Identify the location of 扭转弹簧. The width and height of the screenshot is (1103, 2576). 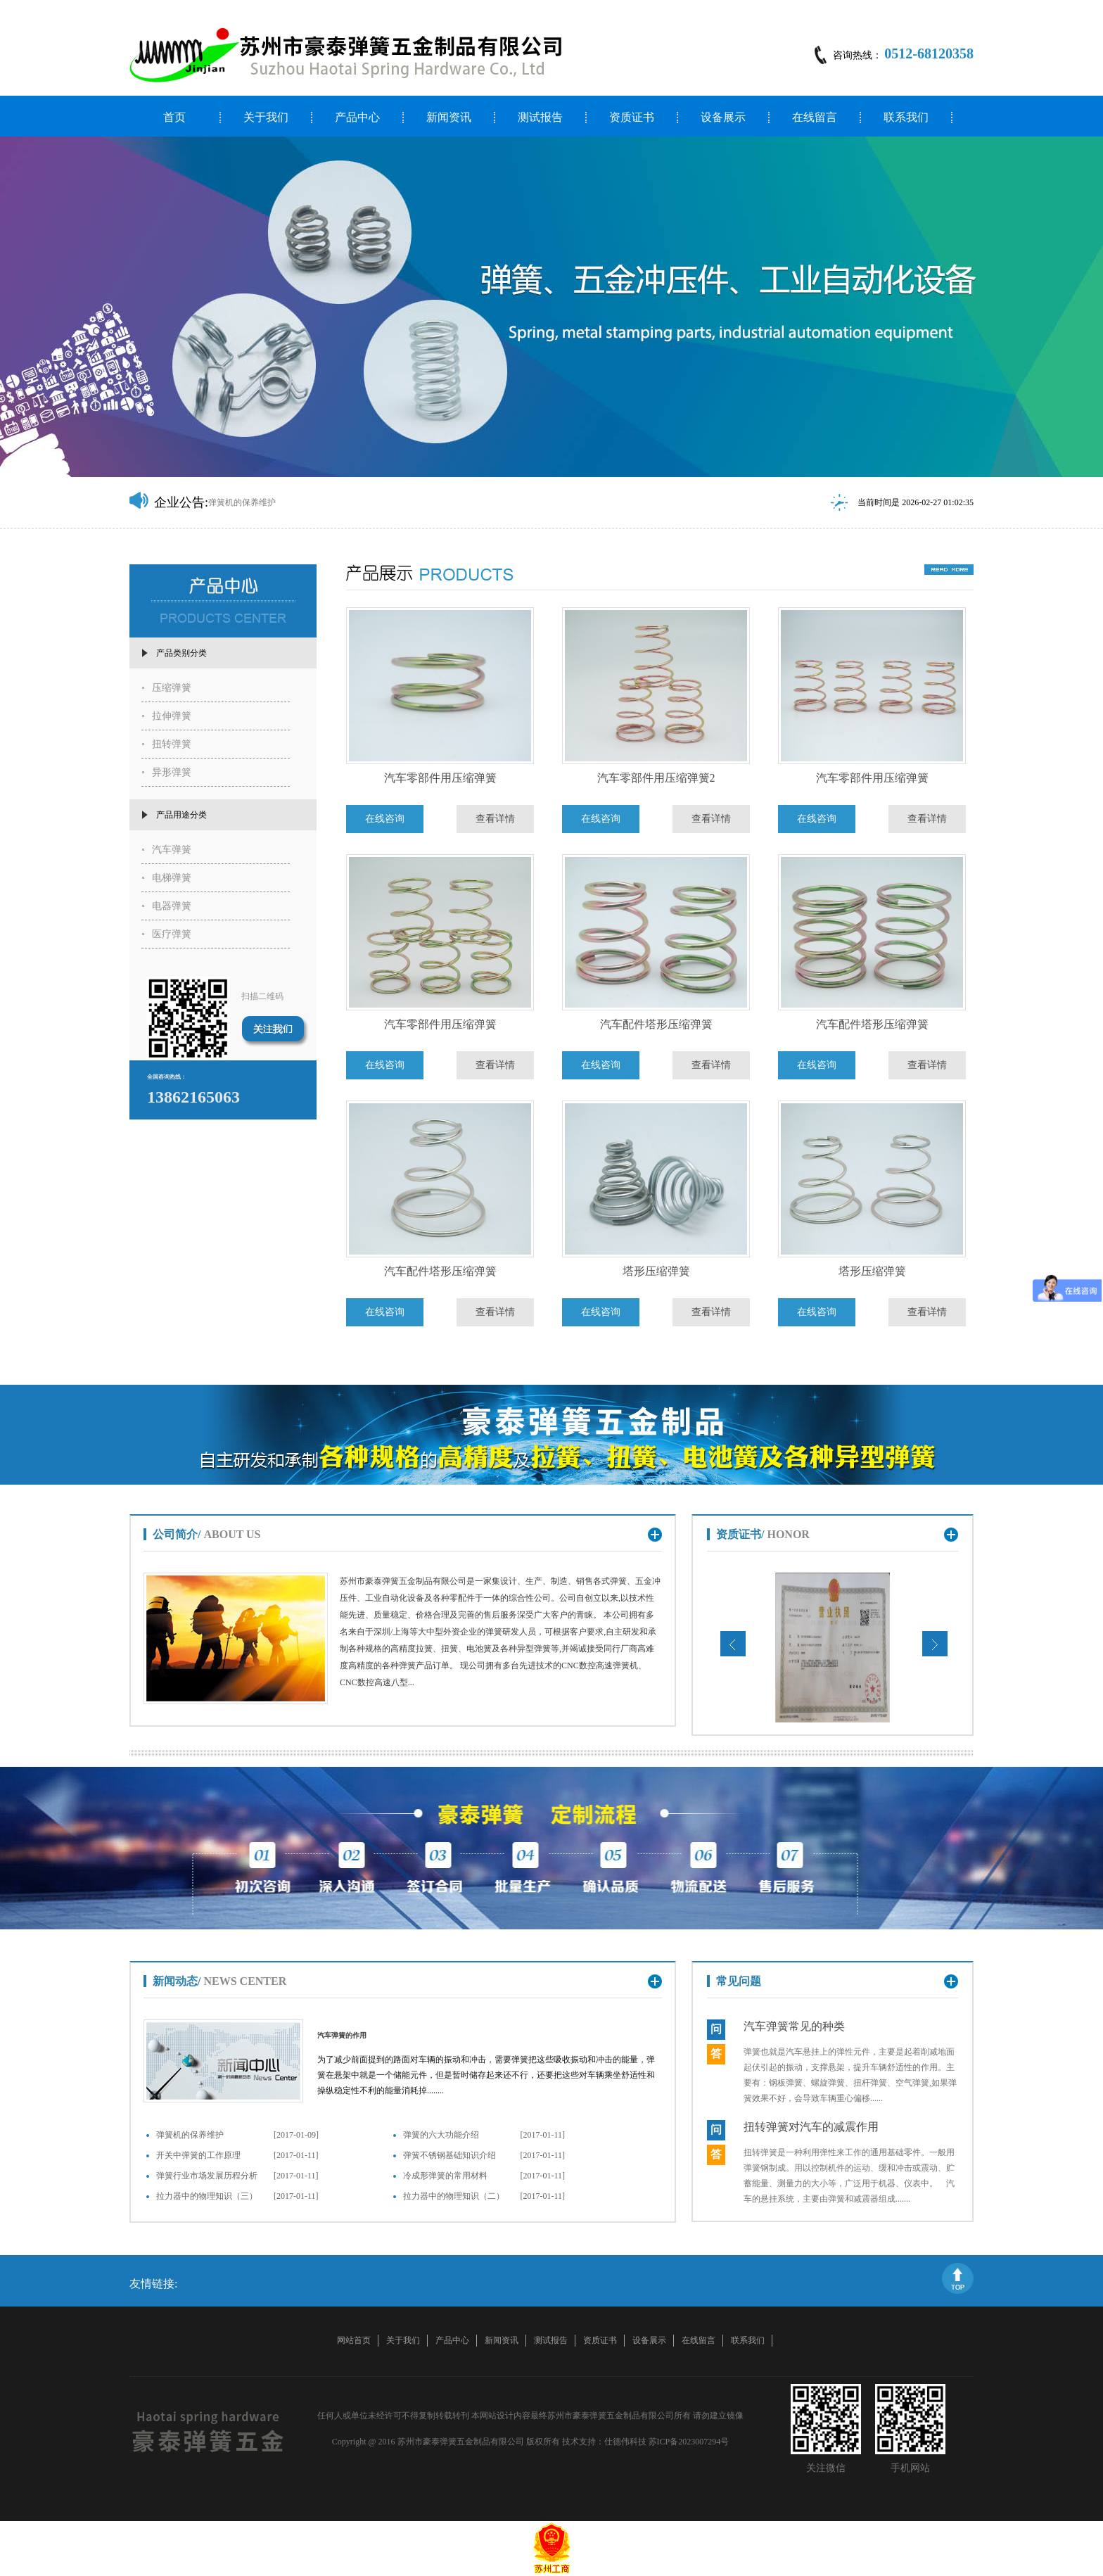
(171, 744).